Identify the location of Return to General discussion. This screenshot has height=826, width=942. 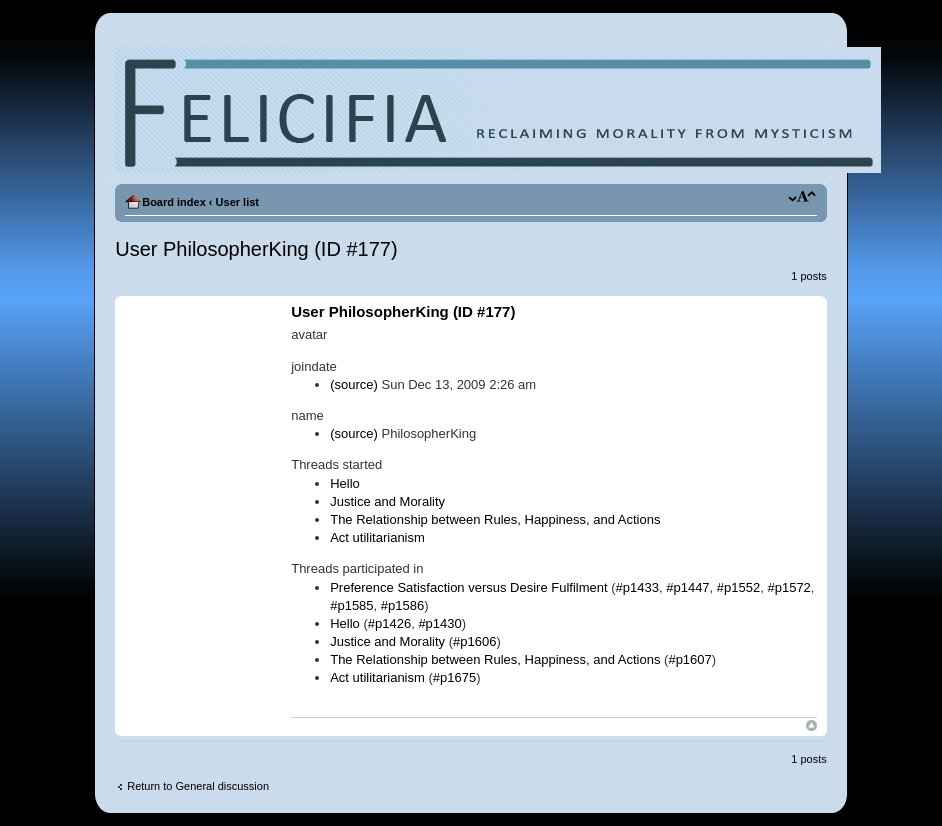
(198, 786).